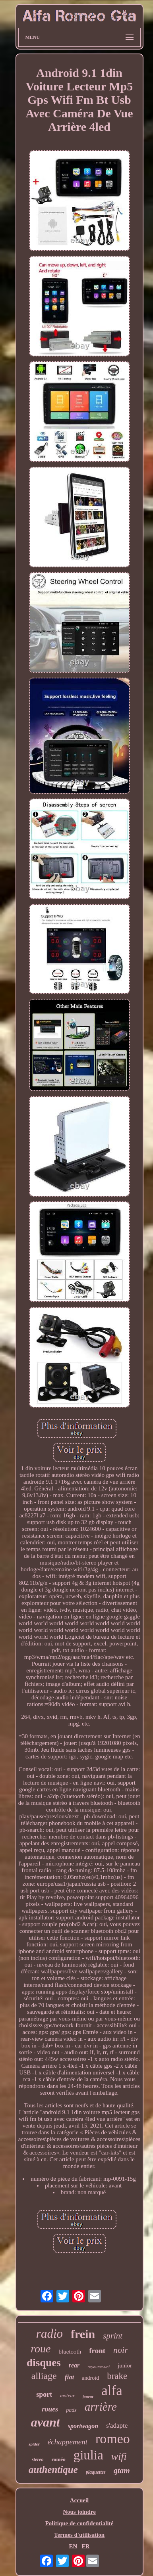  I want to click on alfa, so click(111, 2390).